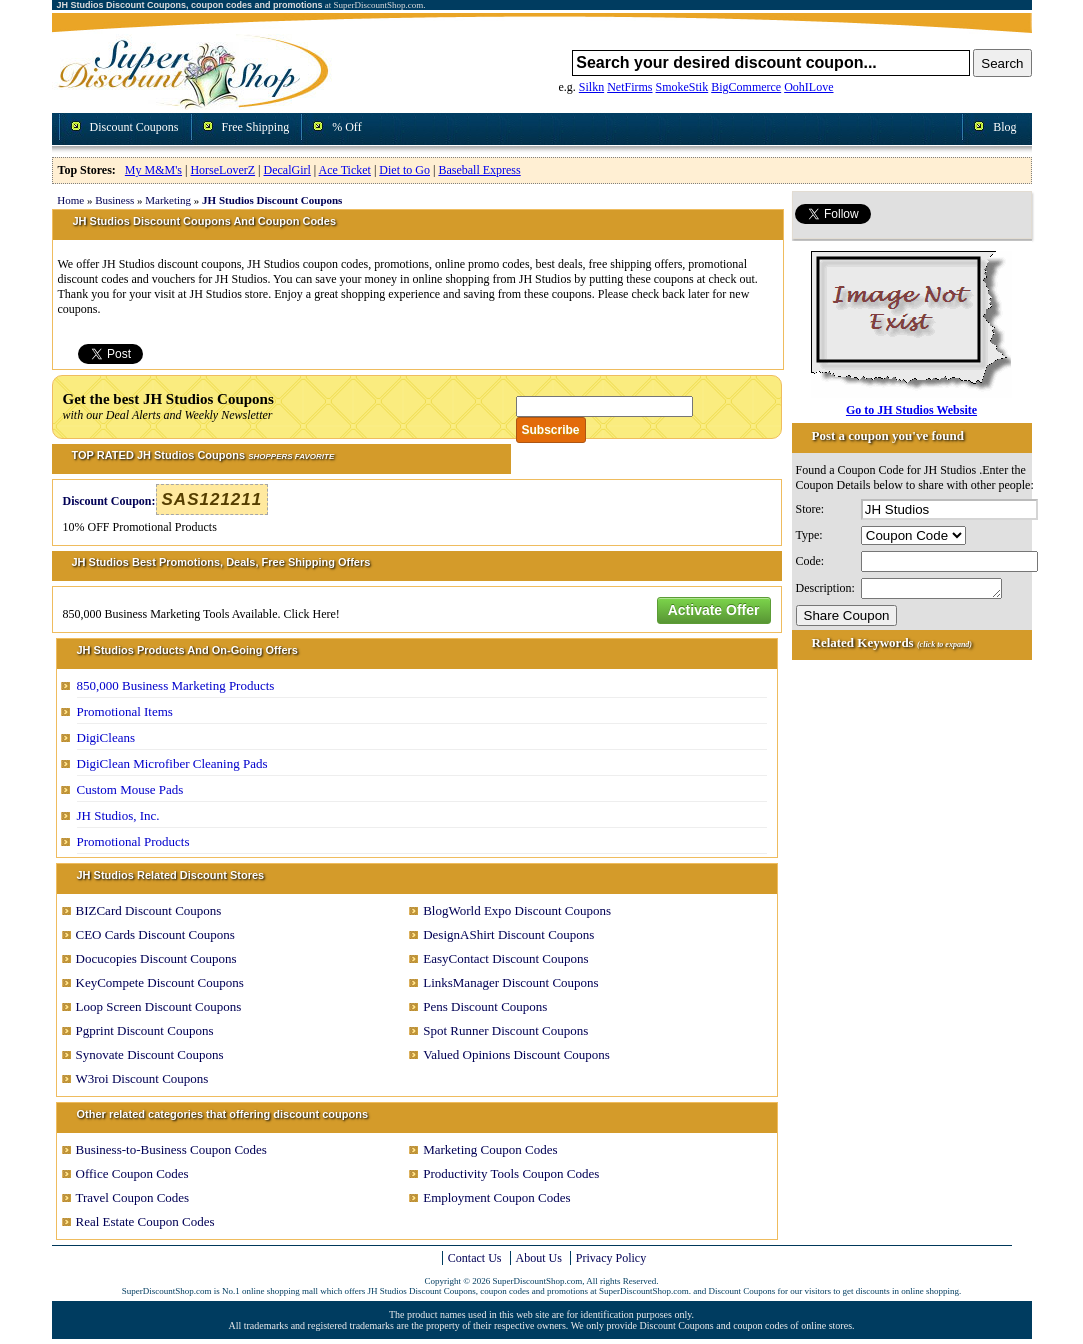 This screenshot has height=1344, width=1083. What do you see at coordinates (287, 170) in the screenshot?
I see `DecalGirl` at bounding box center [287, 170].